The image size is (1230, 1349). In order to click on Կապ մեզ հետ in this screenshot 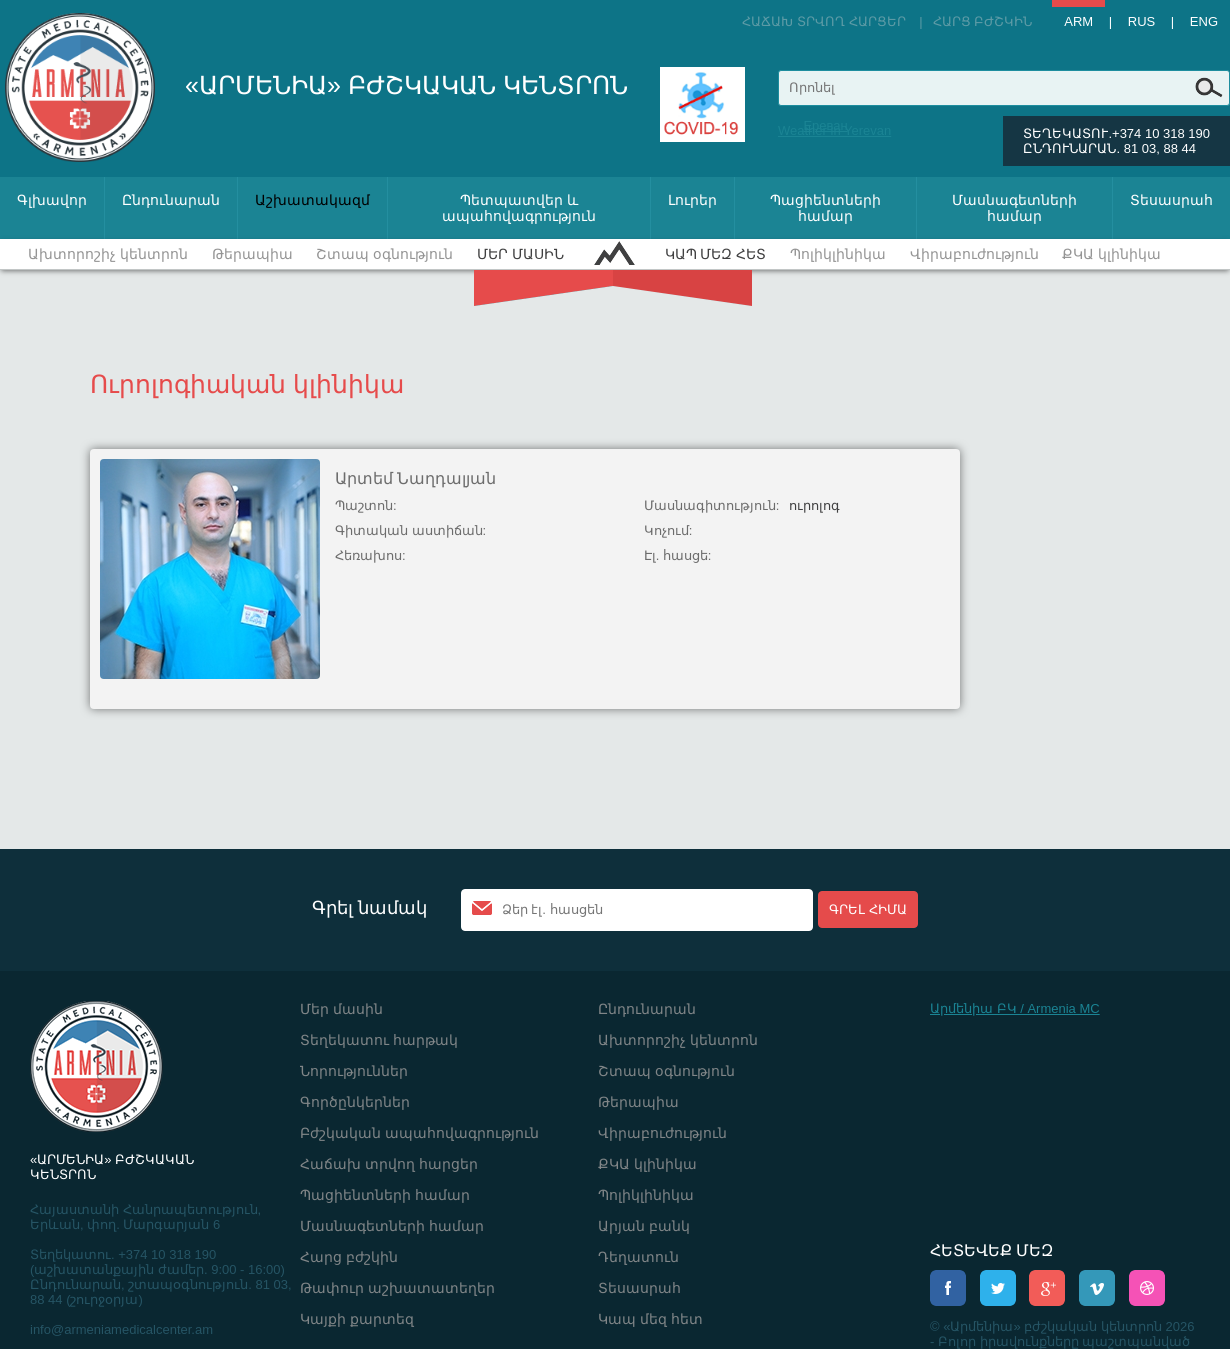, I will do `click(716, 254)`.